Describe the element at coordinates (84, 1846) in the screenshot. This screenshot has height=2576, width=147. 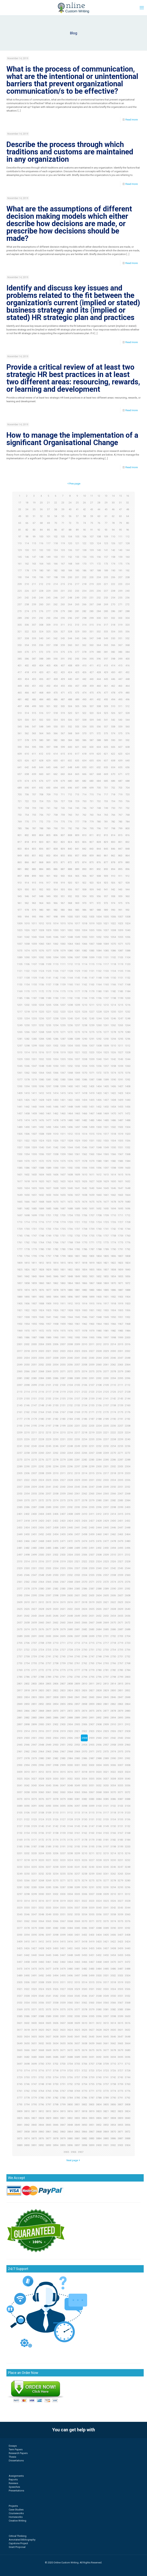
I see `3194` at that location.